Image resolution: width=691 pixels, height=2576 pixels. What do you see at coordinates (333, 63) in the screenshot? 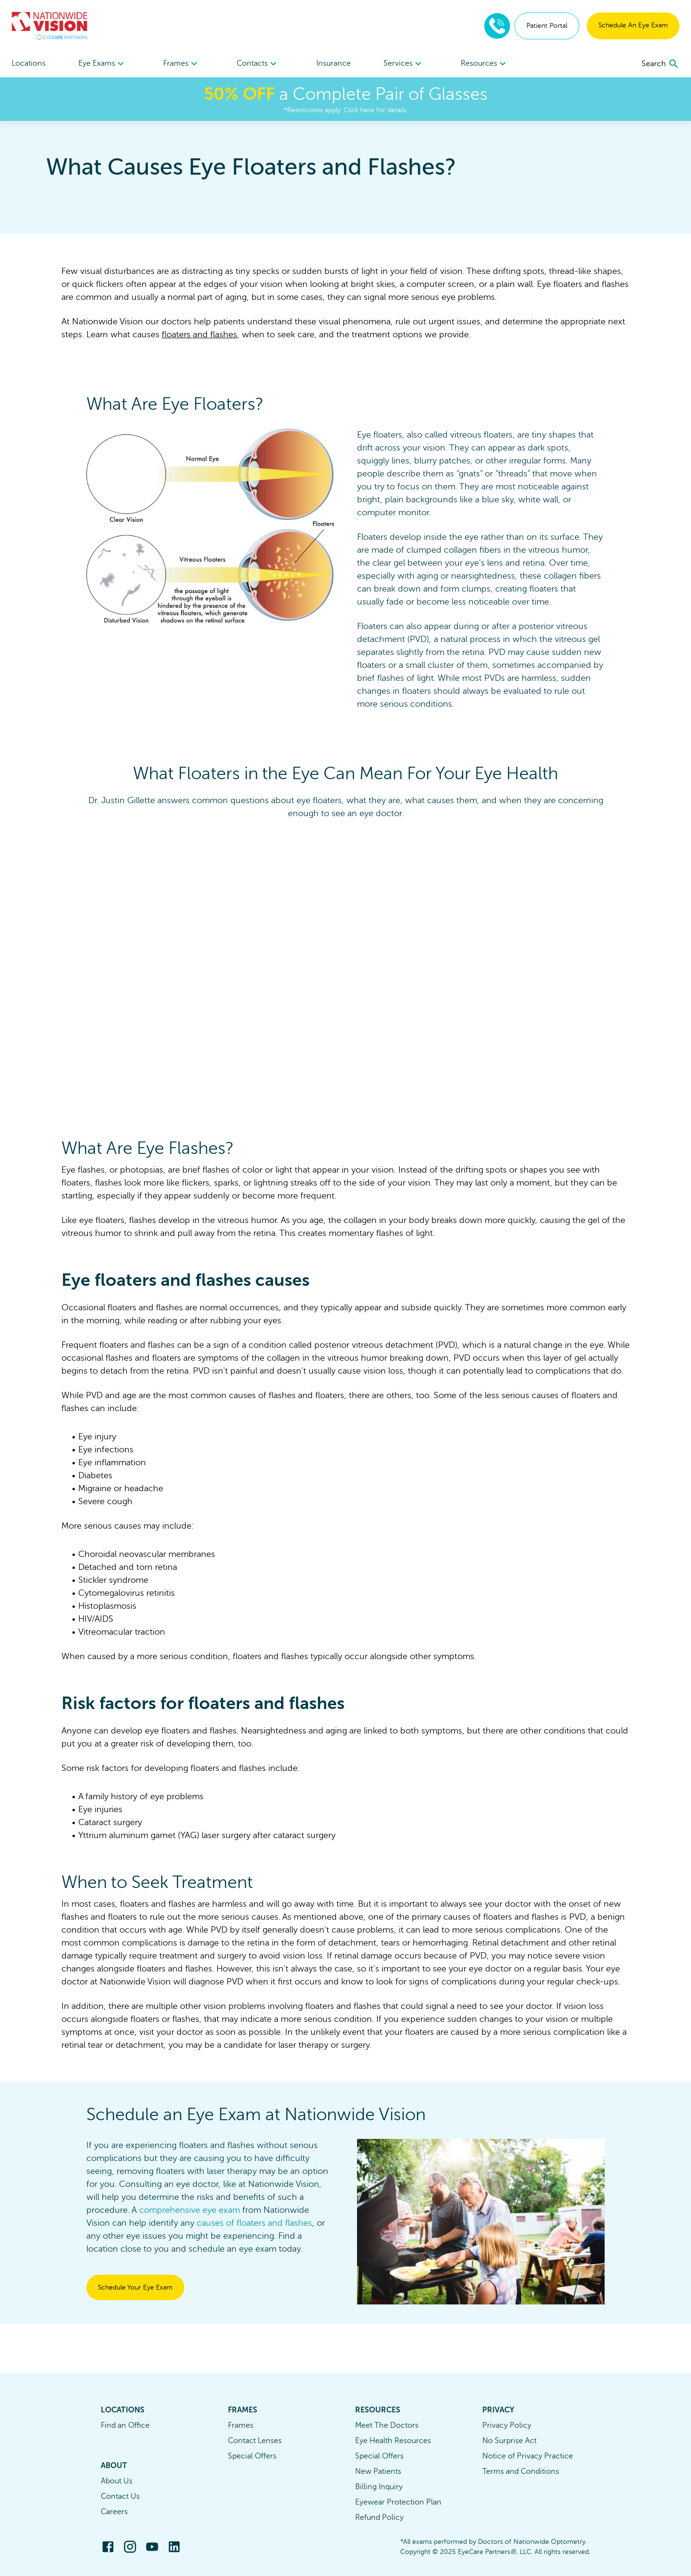
I see `Insurance` at bounding box center [333, 63].